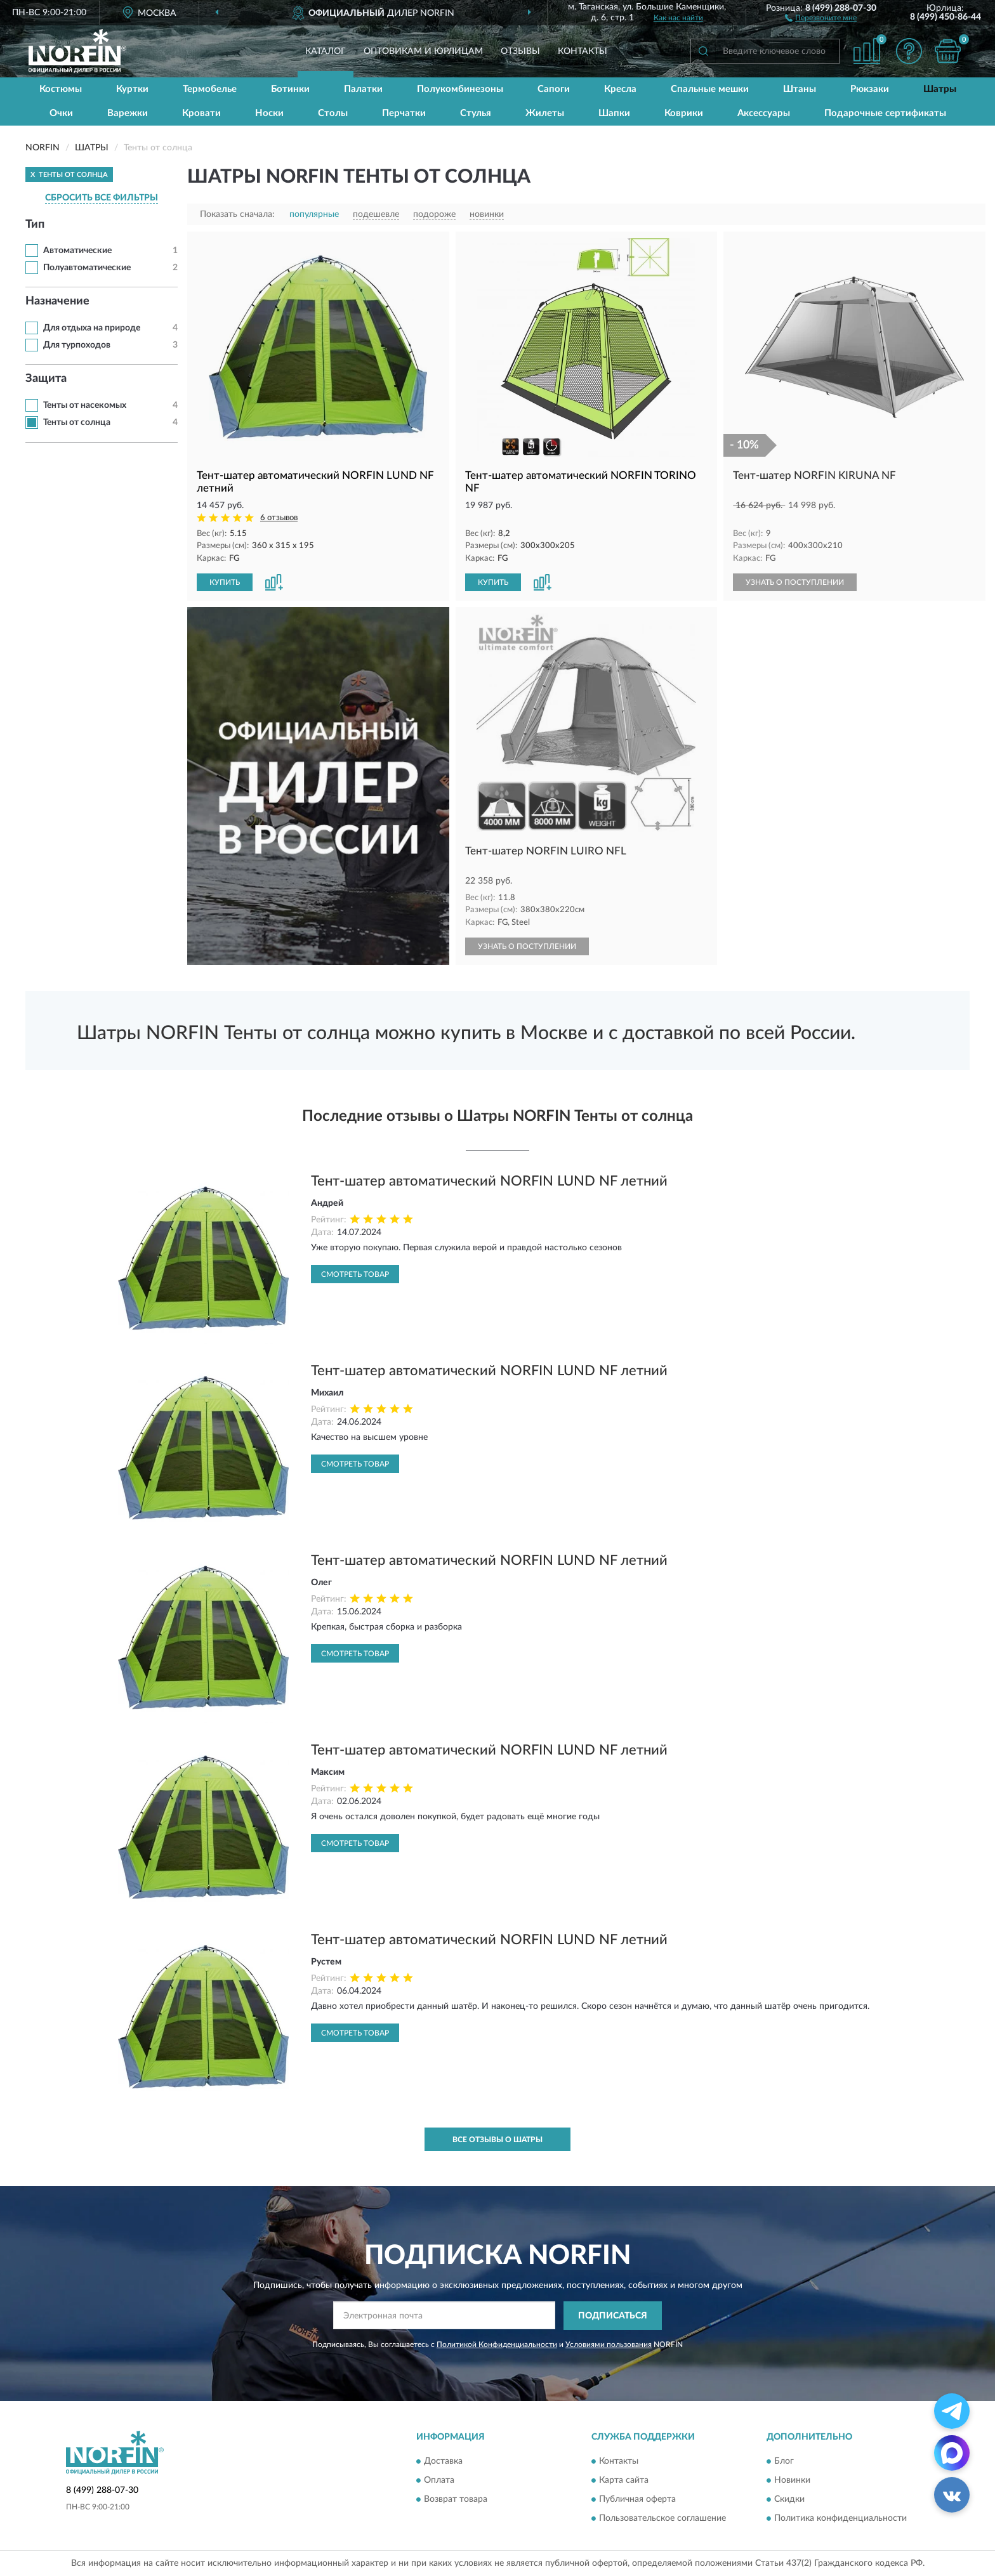 The image size is (995, 2576). What do you see at coordinates (544, 113) in the screenshot?
I see `Жилеты` at bounding box center [544, 113].